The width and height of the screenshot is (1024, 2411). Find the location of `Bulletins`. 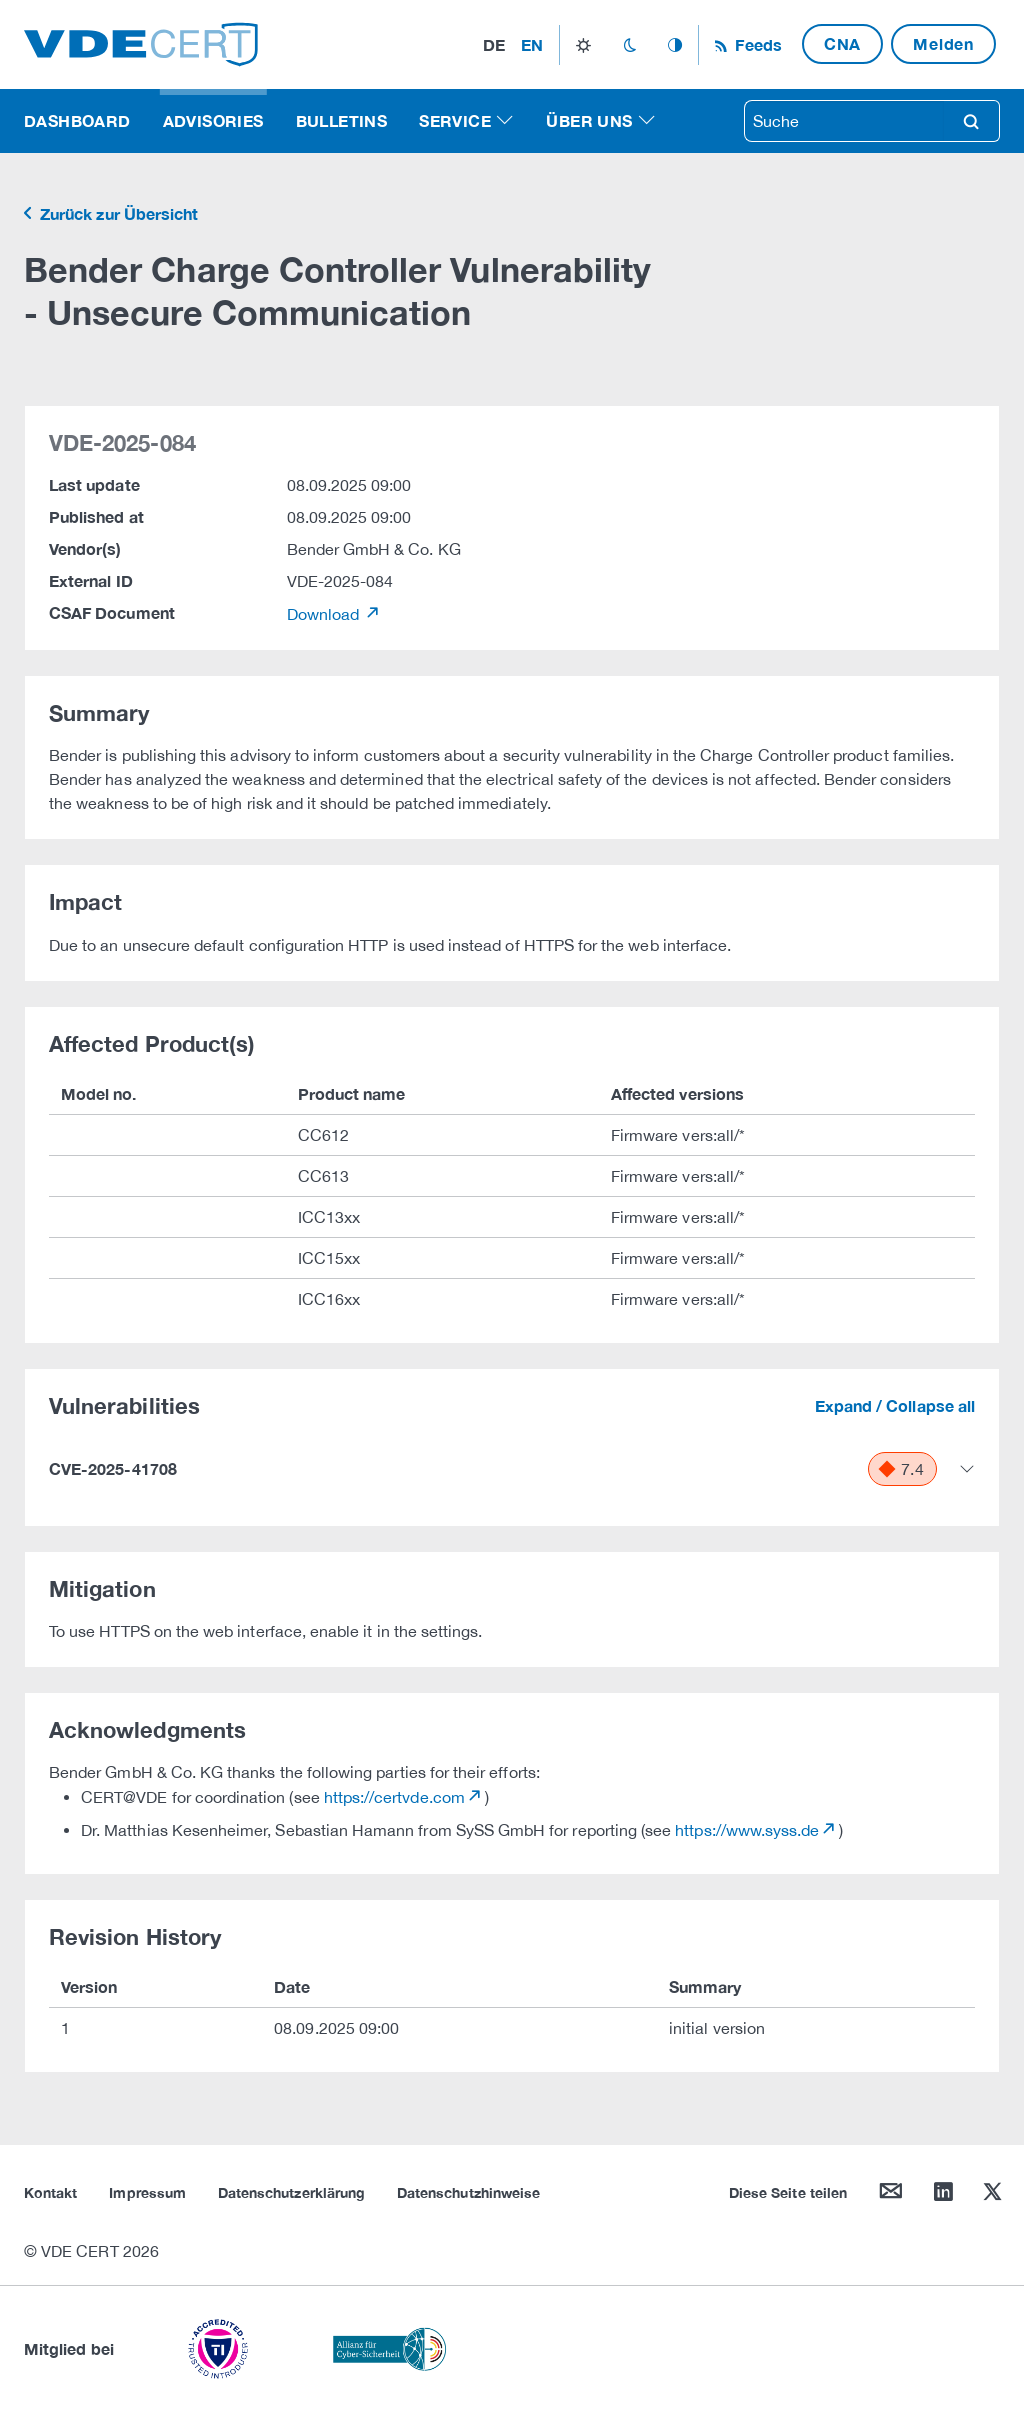

Bulletins is located at coordinates (342, 120).